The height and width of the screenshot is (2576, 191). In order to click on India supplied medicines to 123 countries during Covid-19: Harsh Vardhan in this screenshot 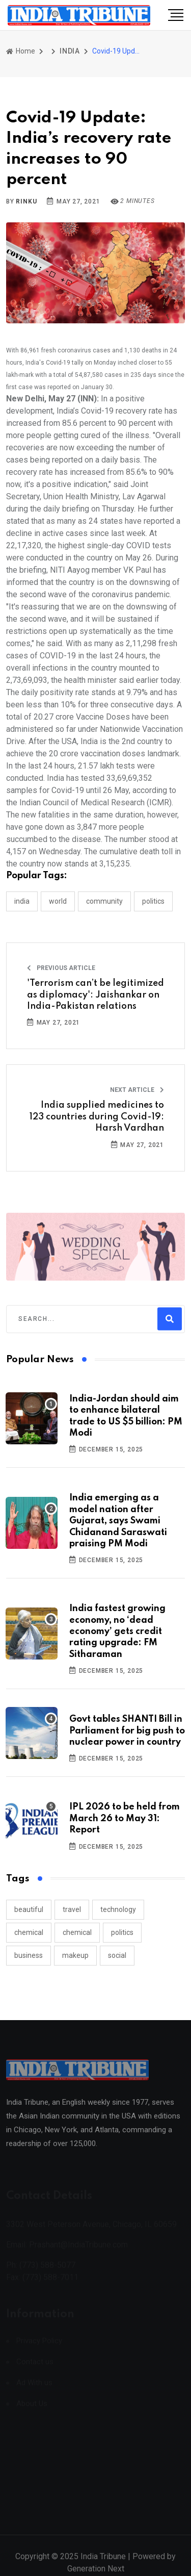, I will do `click(97, 1117)`.